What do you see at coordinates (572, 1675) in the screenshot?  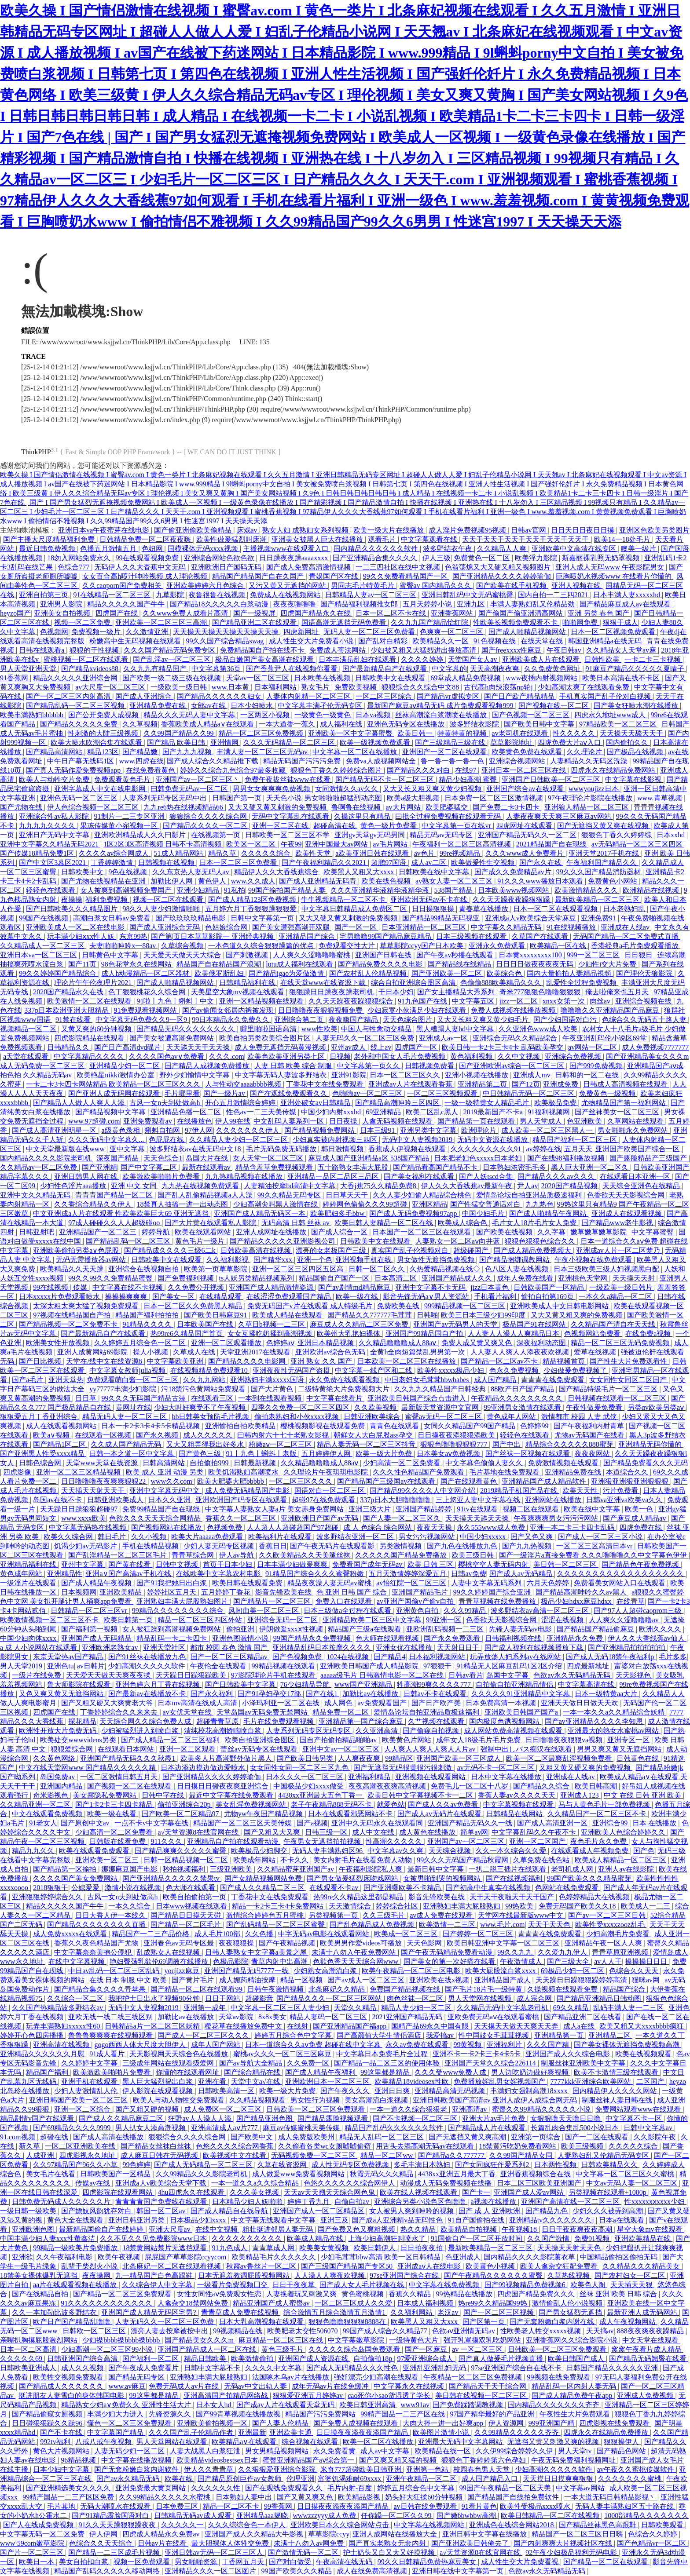 I see `色欲av永久无码精品无码` at bounding box center [572, 1675].